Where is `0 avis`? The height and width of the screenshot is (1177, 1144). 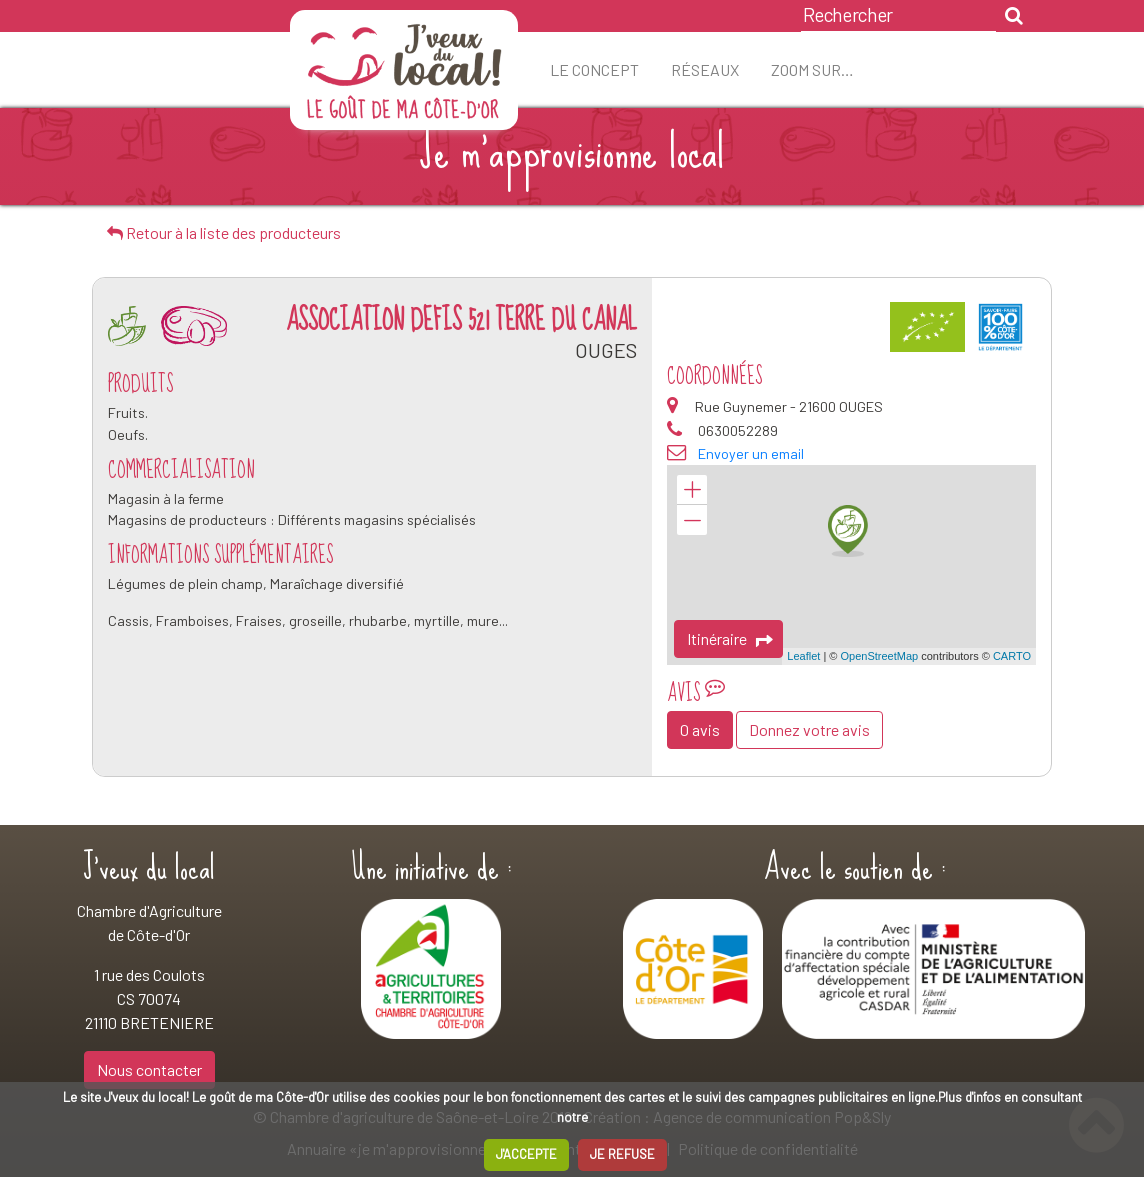 0 avis is located at coordinates (700, 729).